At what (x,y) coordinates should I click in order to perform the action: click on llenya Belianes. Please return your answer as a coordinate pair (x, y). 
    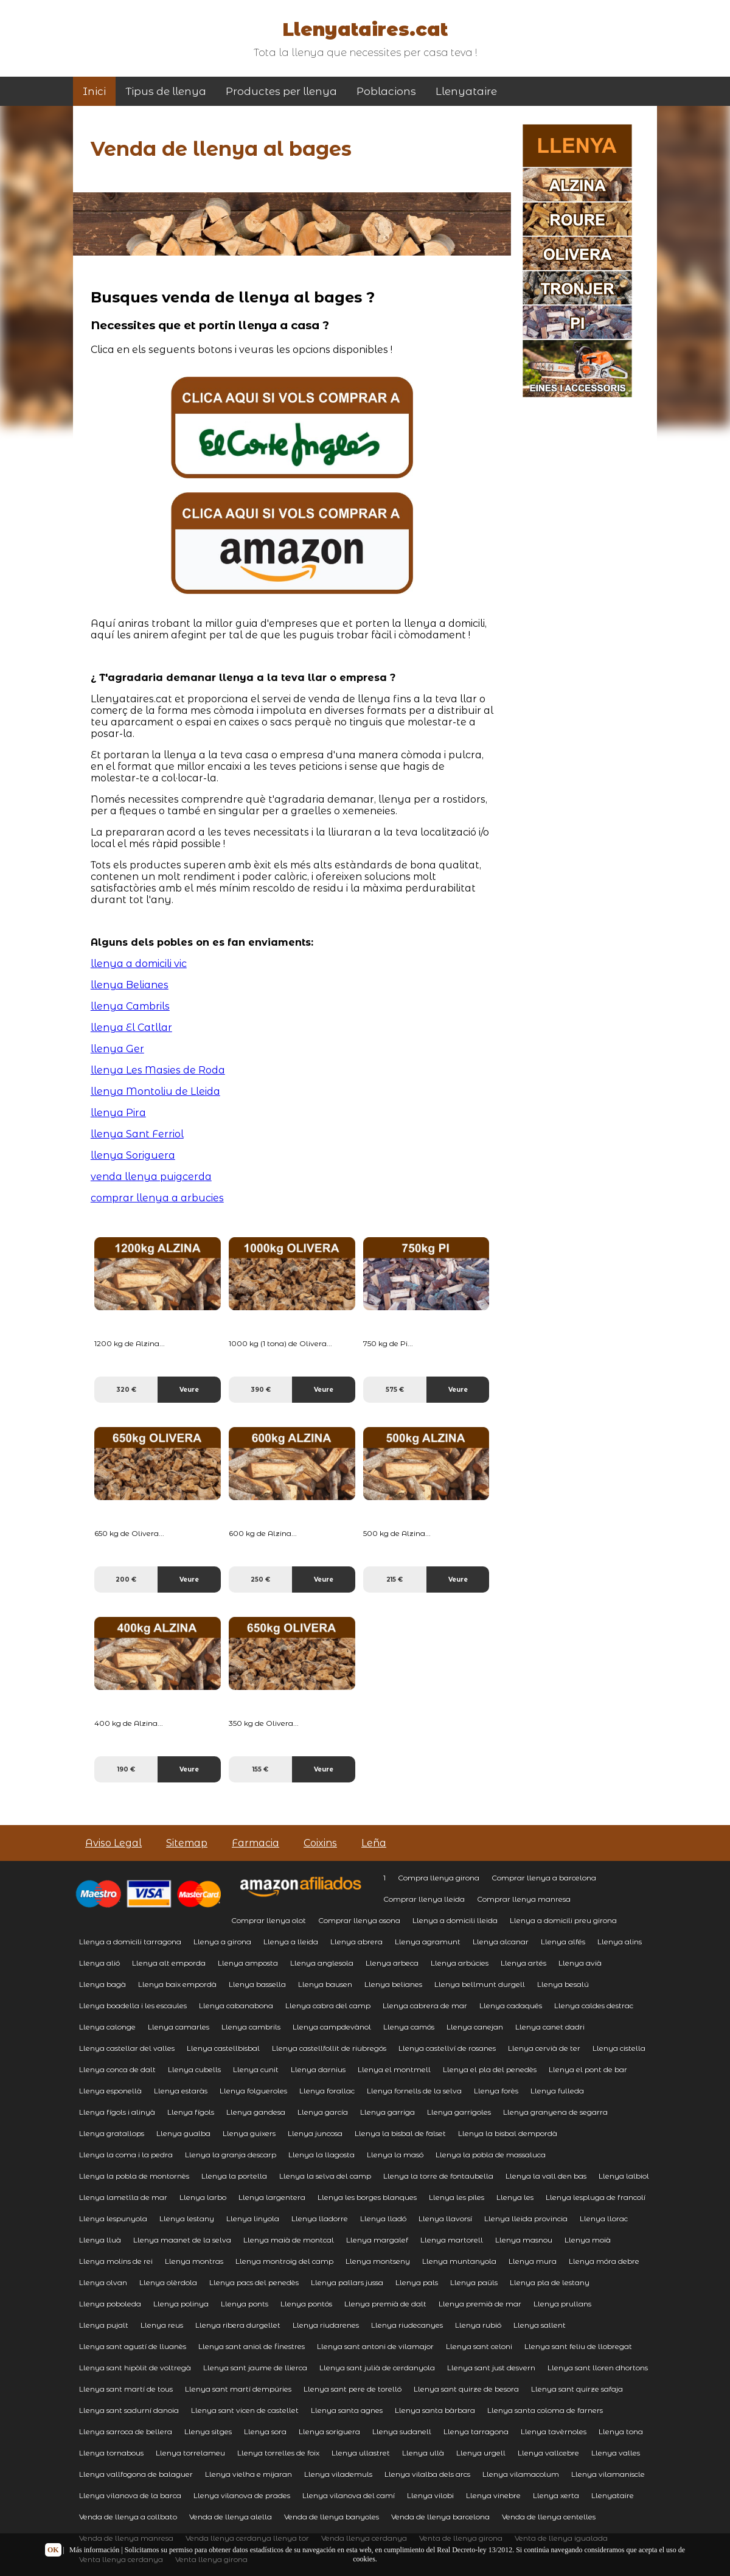
    Looking at the image, I should click on (130, 985).